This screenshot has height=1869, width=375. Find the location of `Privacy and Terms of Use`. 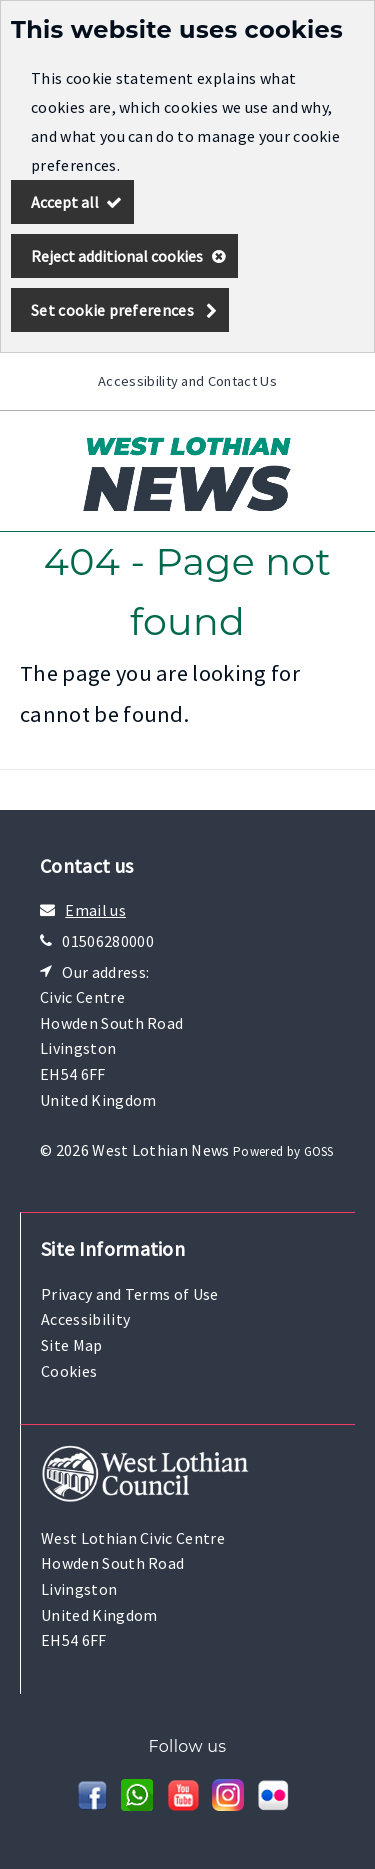

Privacy and Terms of Use is located at coordinates (130, 1294).